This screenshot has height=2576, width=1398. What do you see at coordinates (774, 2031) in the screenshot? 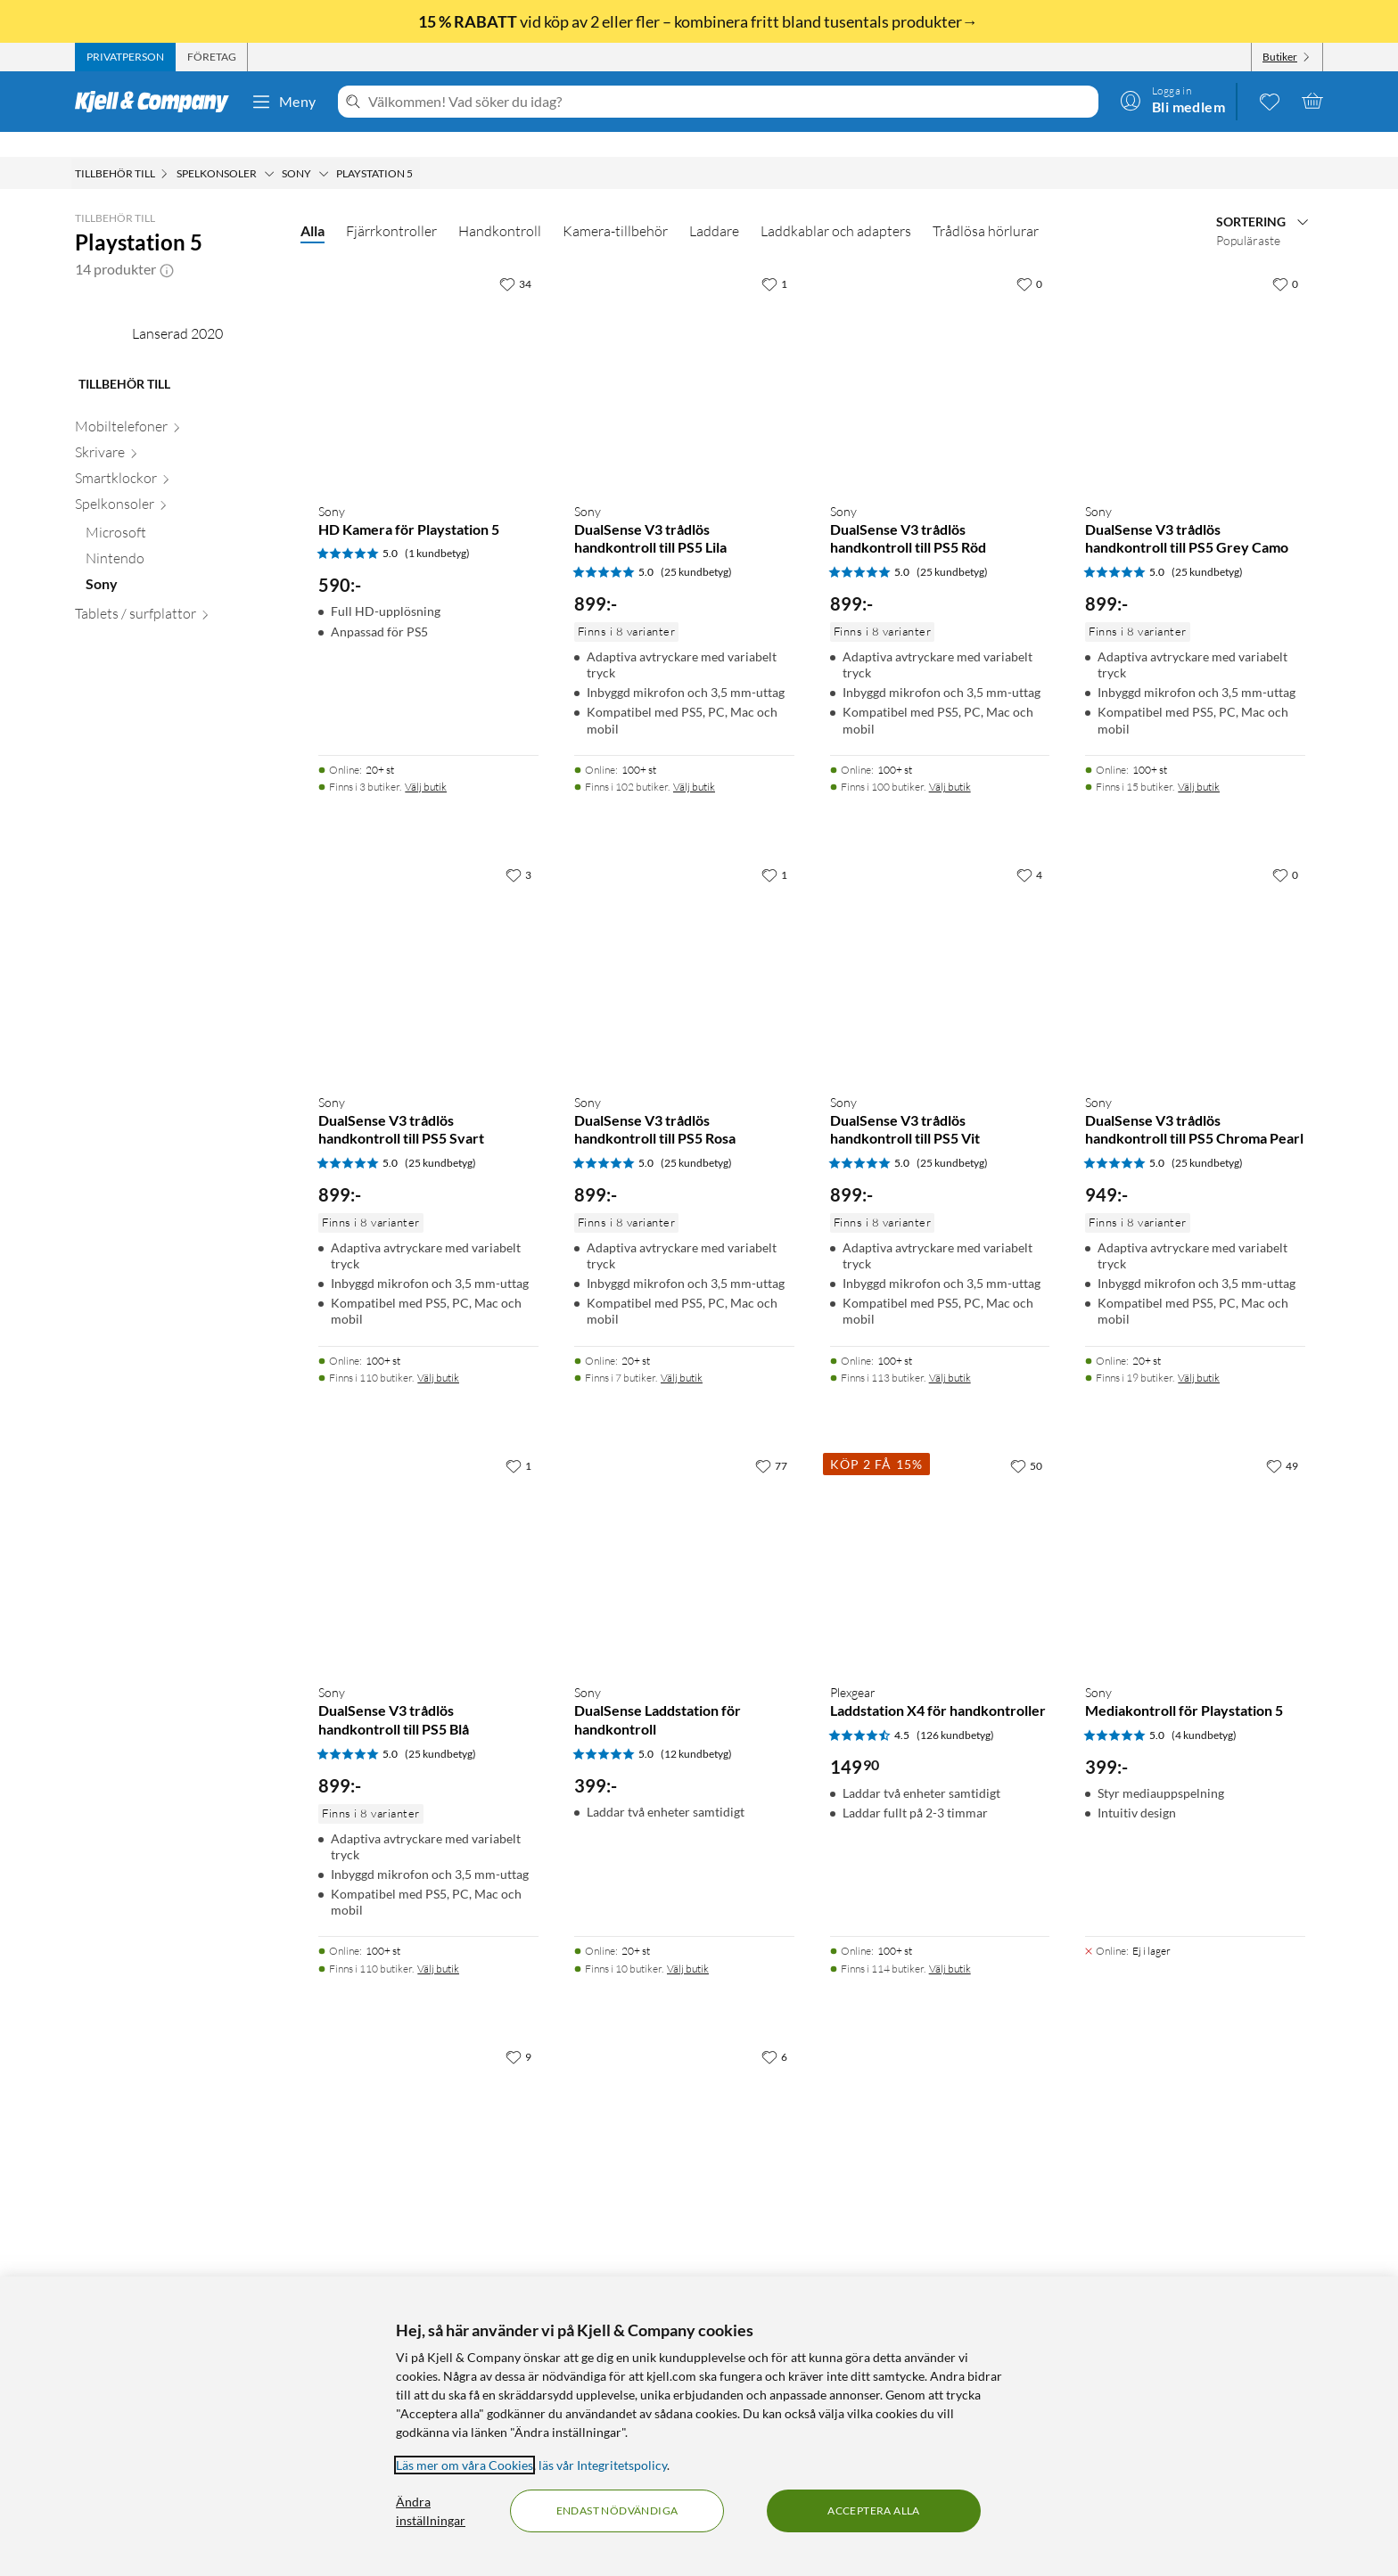
I see `[6 gillar]` at bounding box center [774, 2031].